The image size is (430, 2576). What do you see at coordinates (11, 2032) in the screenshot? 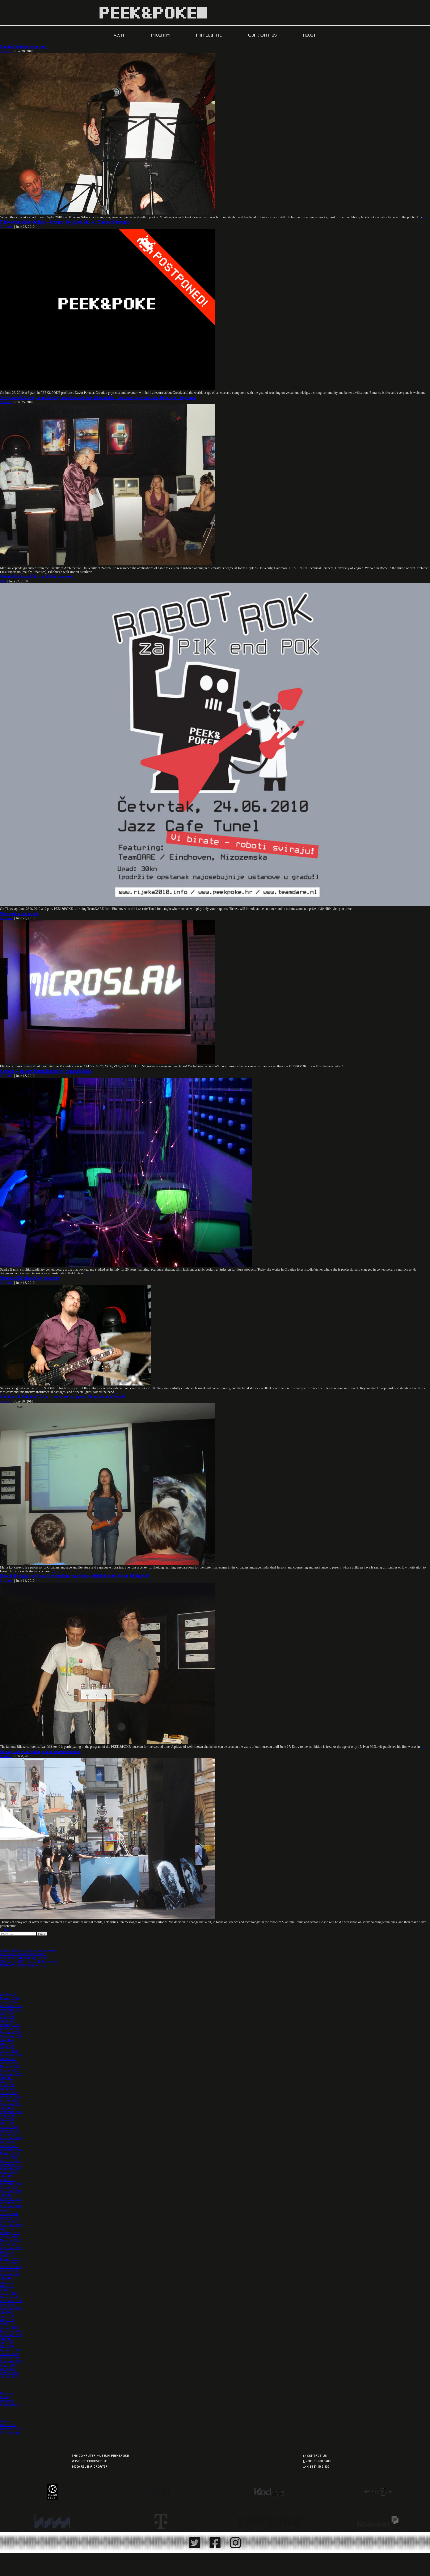
I see `November 2024` at bounding box center [11, 2032].